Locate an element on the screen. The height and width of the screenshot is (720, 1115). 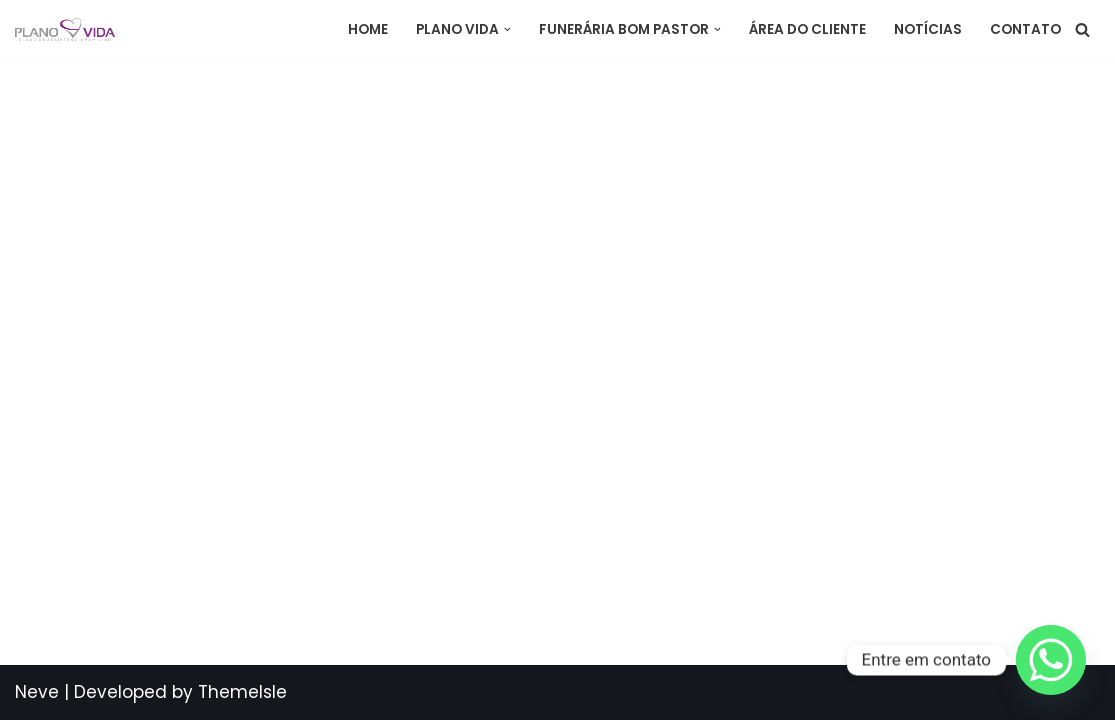
Área do Cliente is located at coordinates (807, 29).